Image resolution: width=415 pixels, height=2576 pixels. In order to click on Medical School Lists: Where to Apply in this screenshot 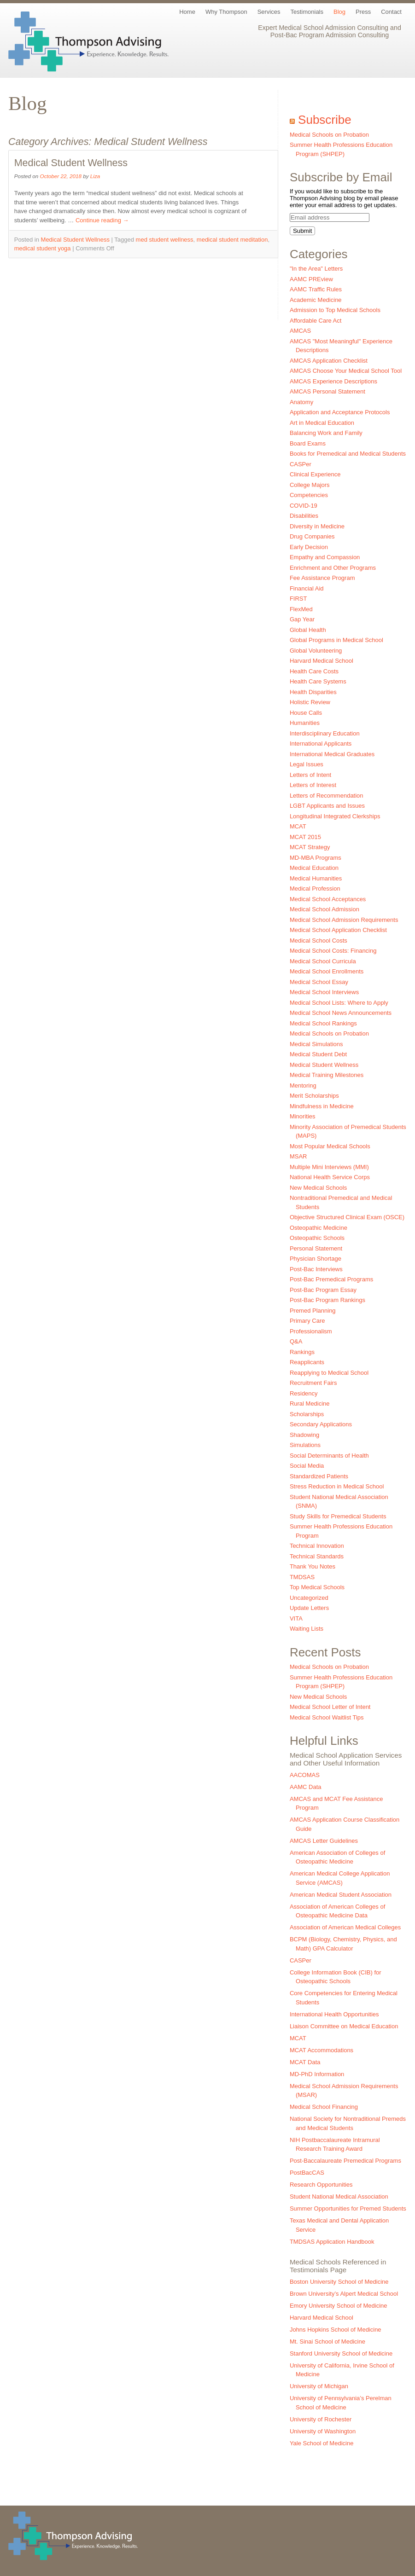, I will do `click(339, 1002)`.